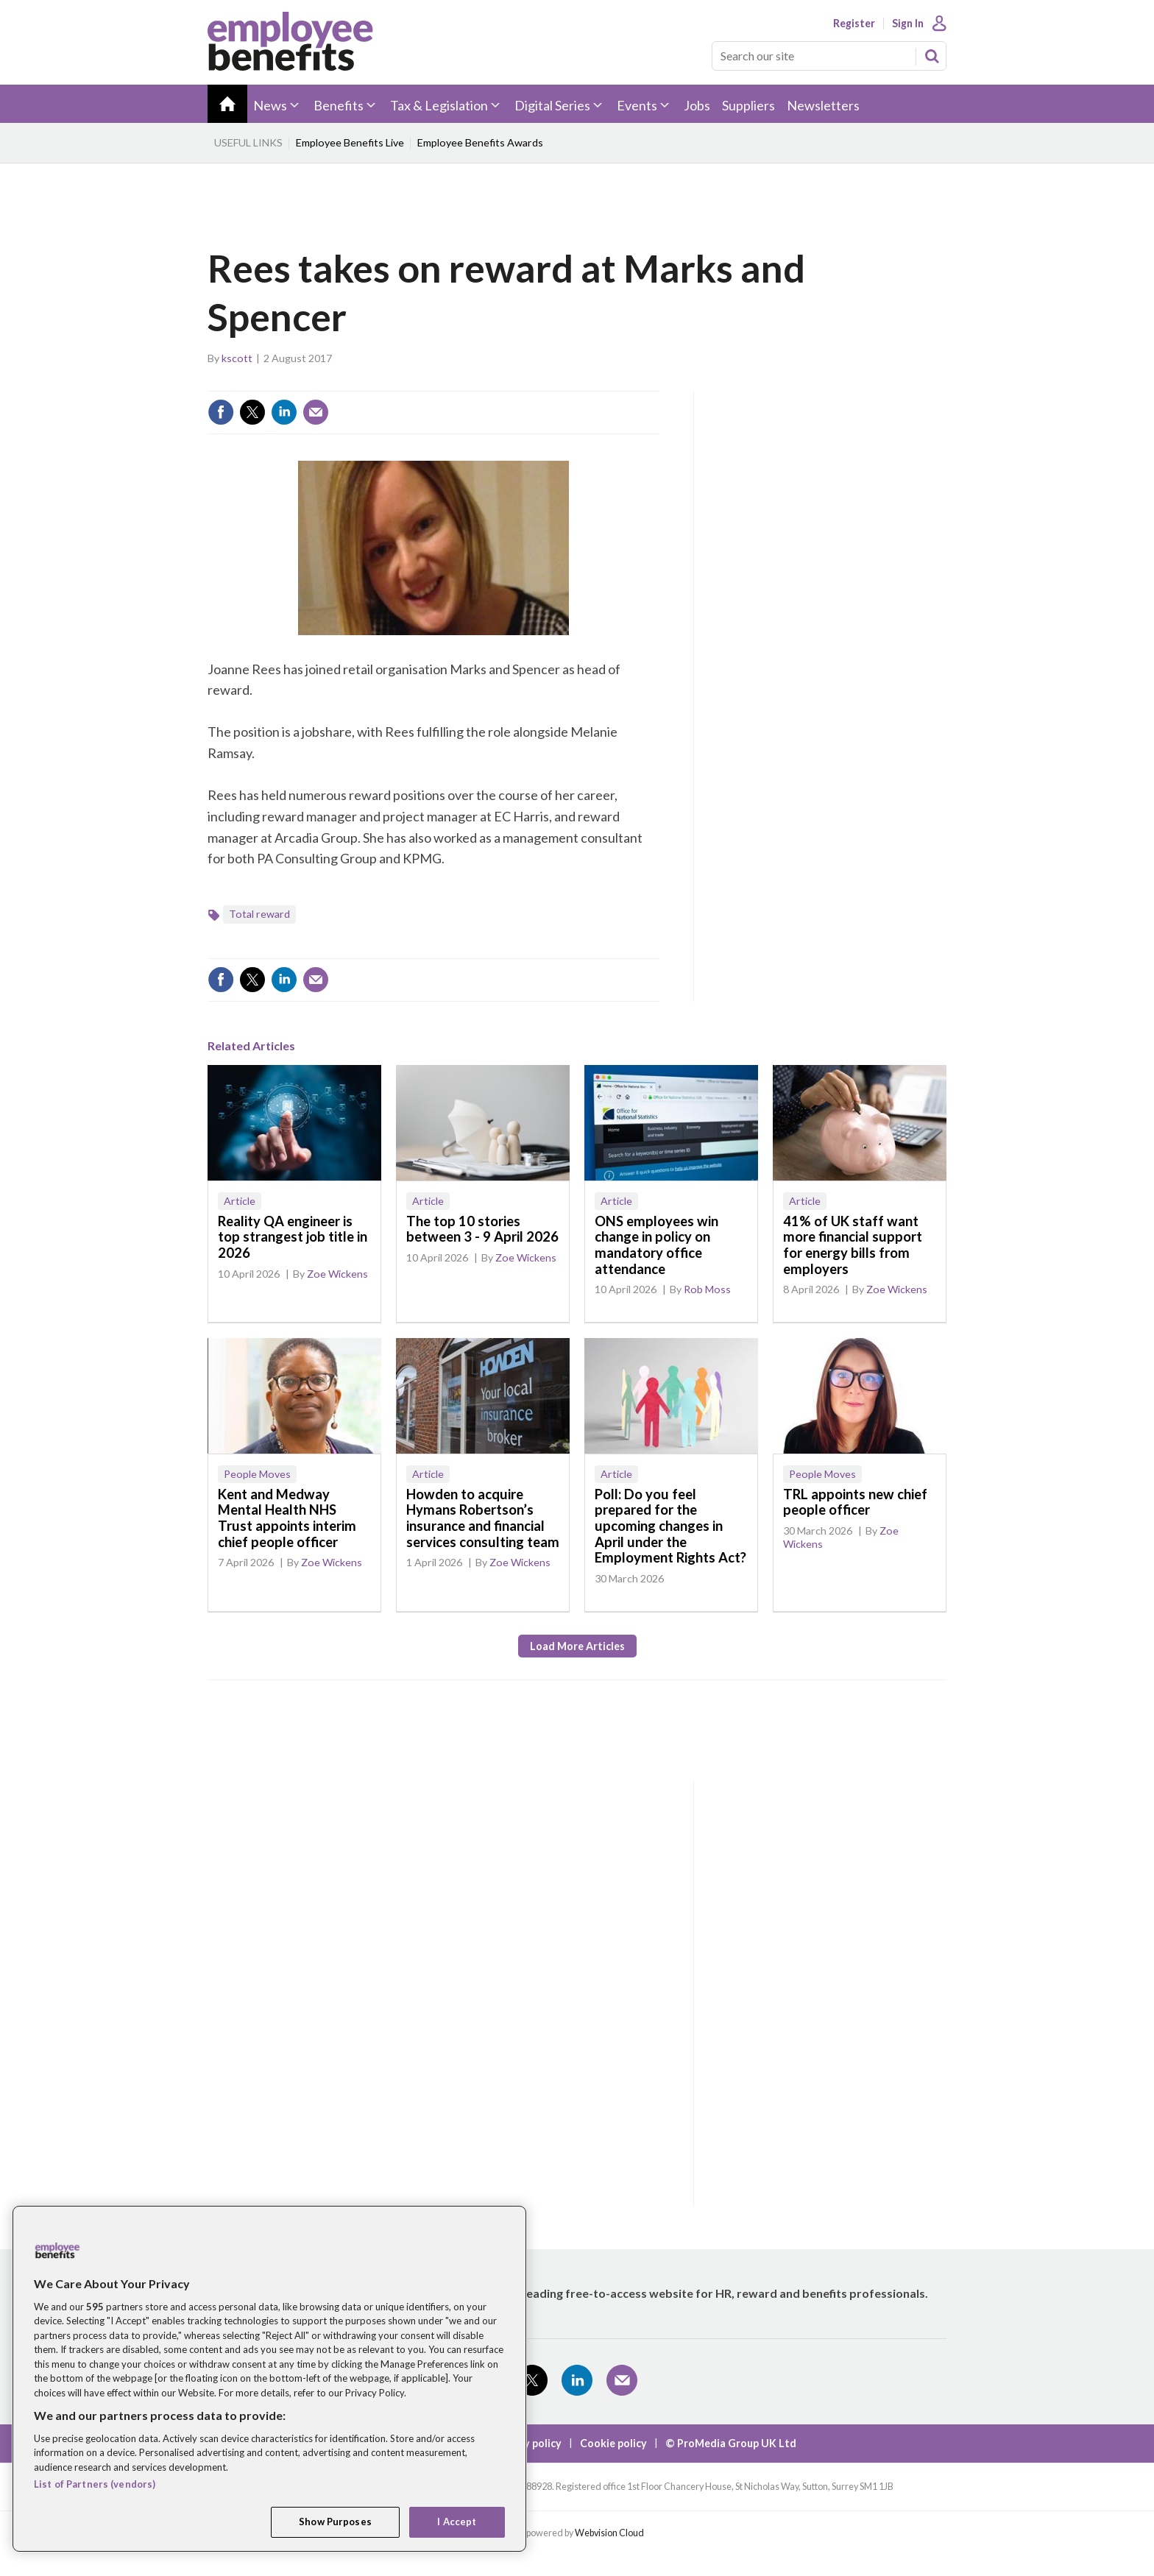  What do you see at coordinates (730, 2443) in the screenshot?
I see `© ProMedia Group UK Ltd` at bounding box center [730, 2443].